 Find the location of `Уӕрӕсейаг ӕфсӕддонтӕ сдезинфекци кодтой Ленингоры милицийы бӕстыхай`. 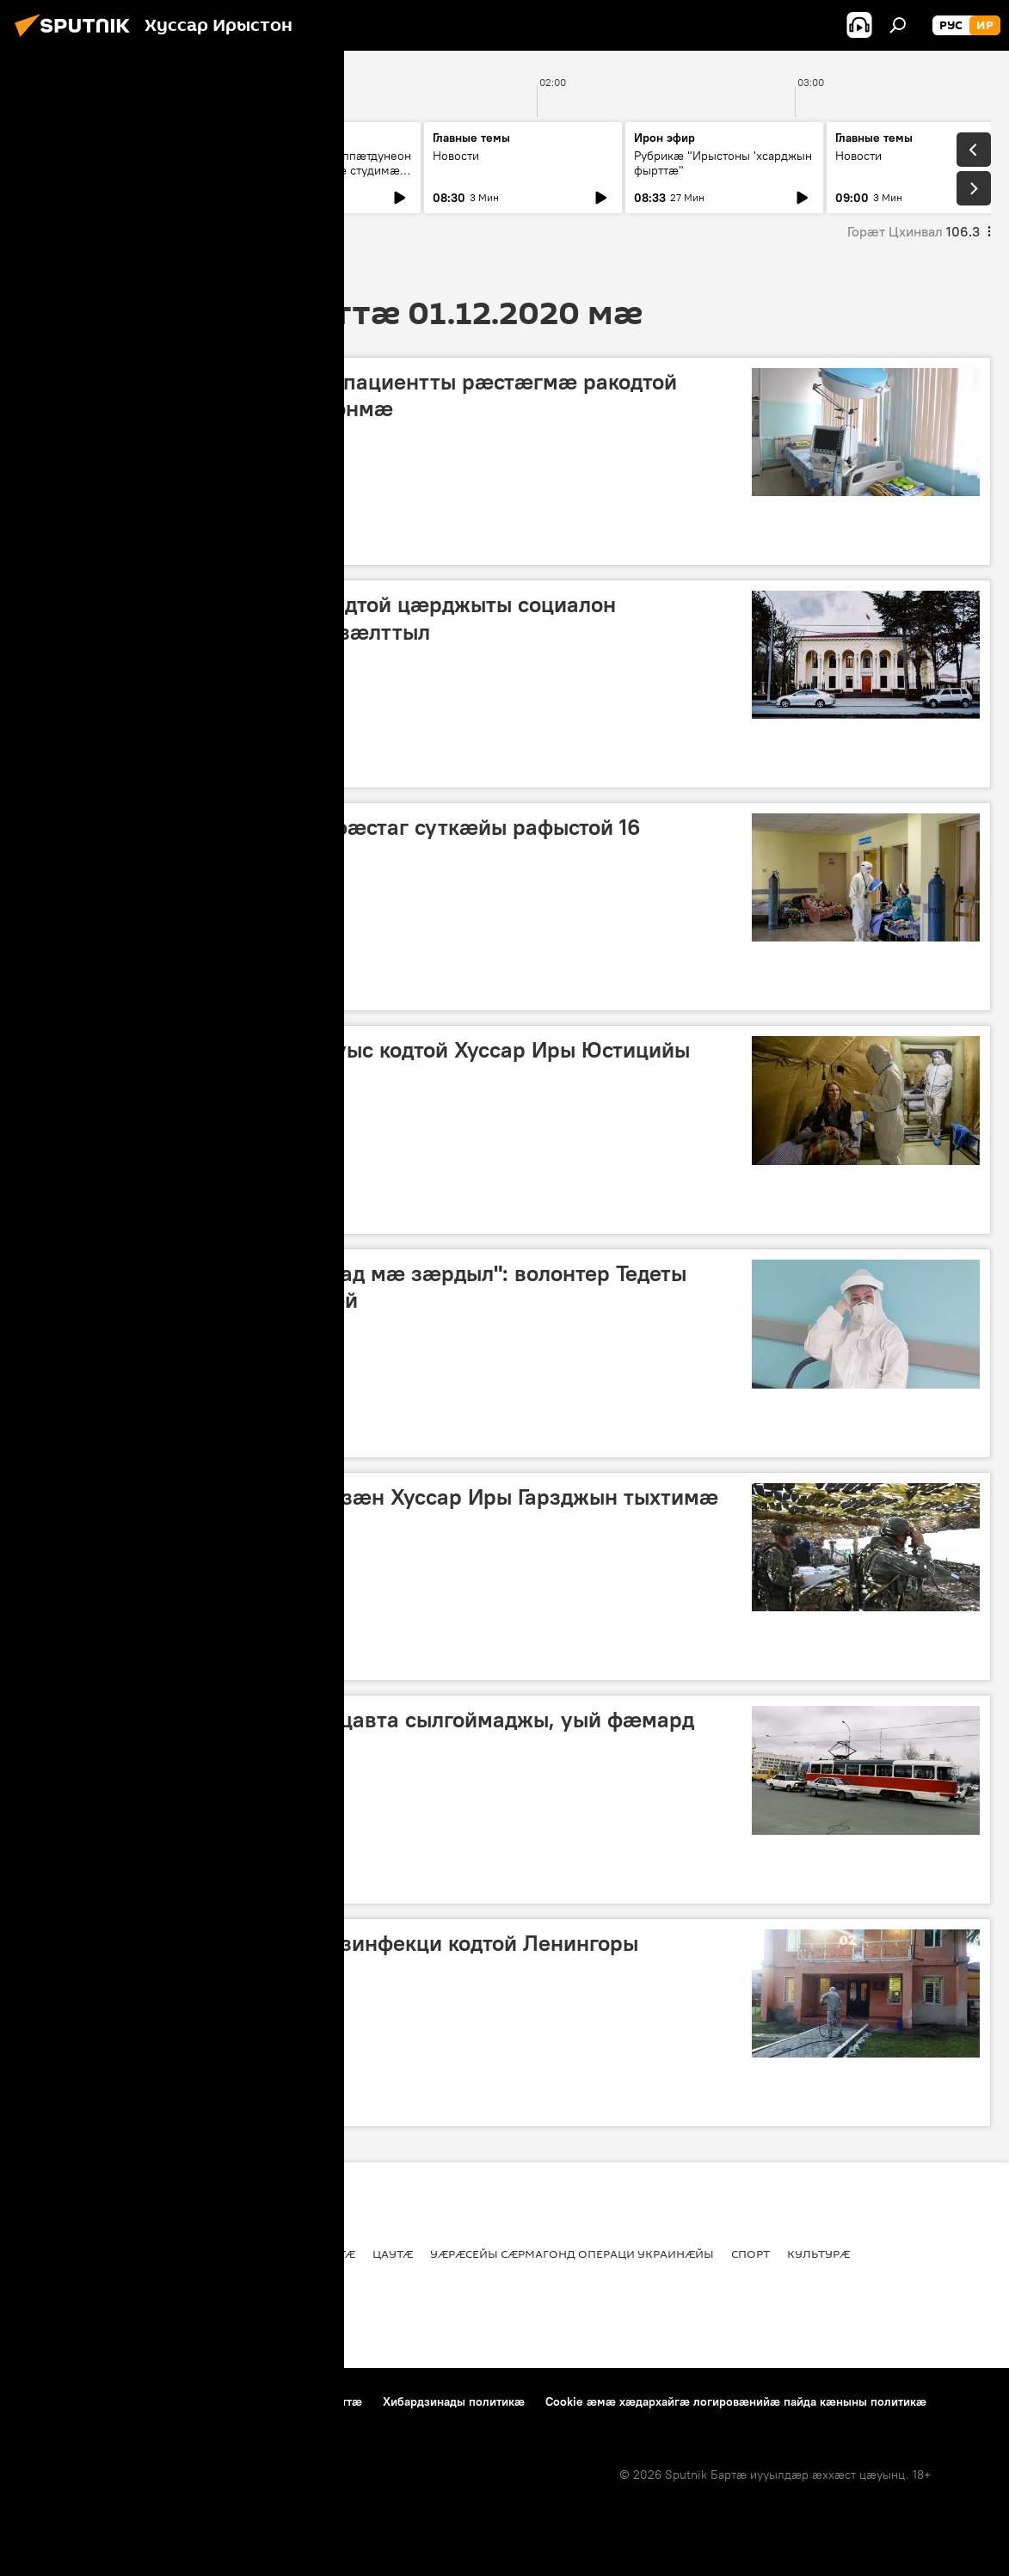

Уӕрӕсейаг ӕфсӕддонтӕ сдезинфекци кодтой Ленингоры милицийы бӕстыхай is located at coordinates (333, 1956).